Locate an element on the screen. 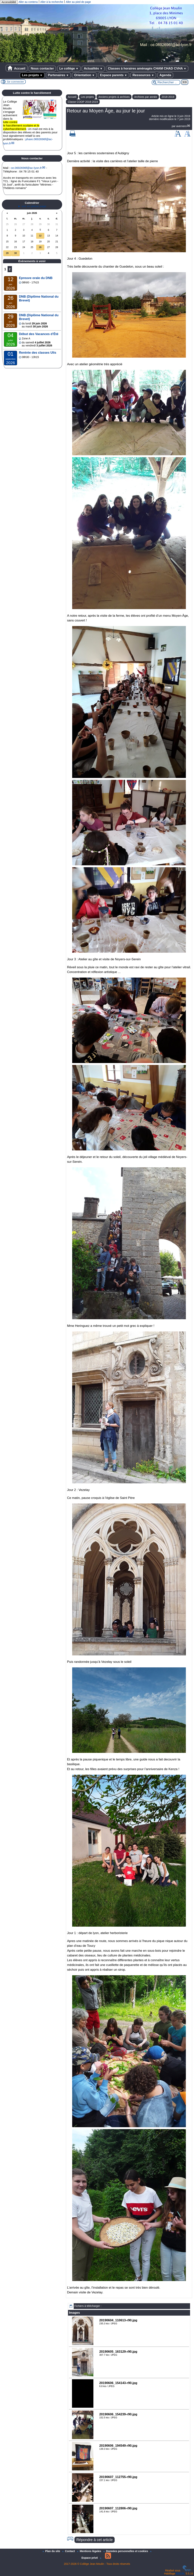  Mentions légales is located at coordinates (89, 2551).